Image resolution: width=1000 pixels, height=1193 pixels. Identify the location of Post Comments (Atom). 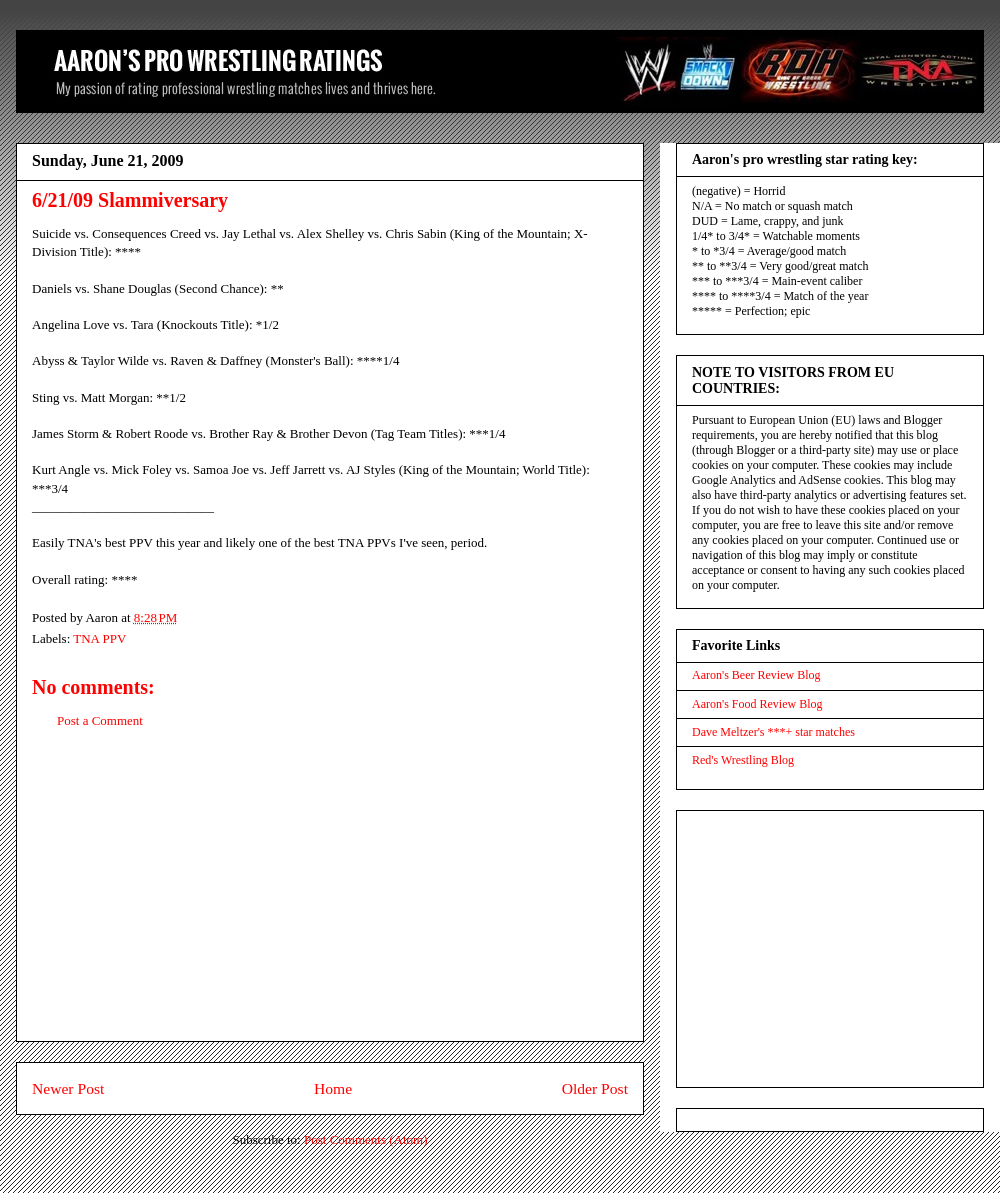
(366, 1139).